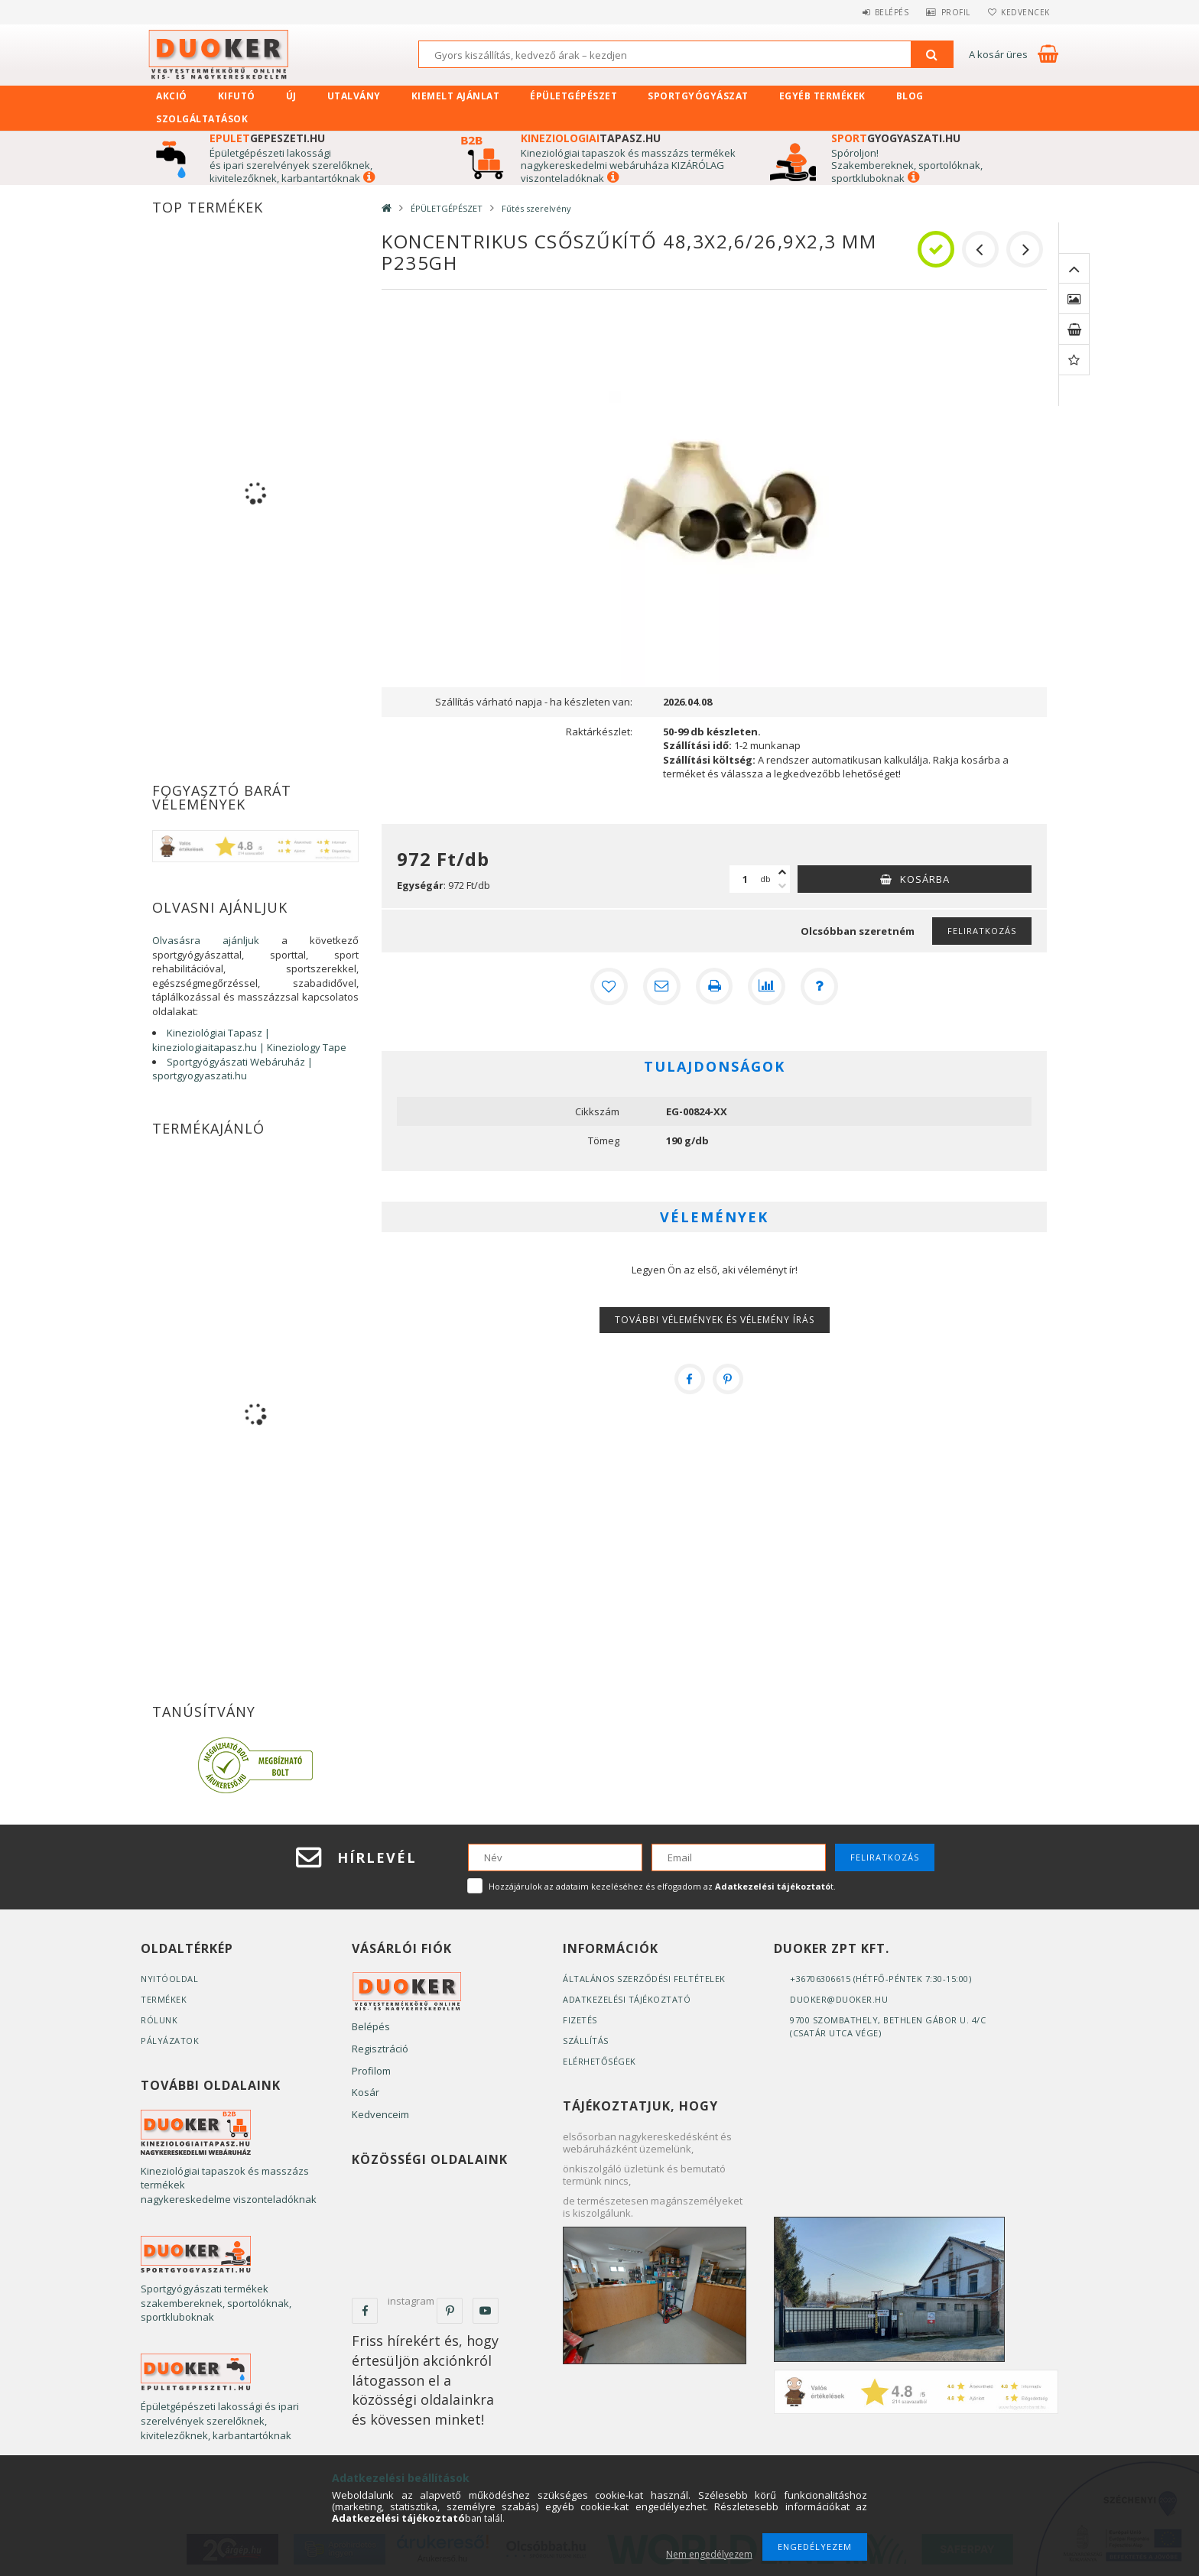 The image size is (1199, 2576). Describe the element at coordinates (236, 95) in the screenshot. I see `Kifutó` at that location.